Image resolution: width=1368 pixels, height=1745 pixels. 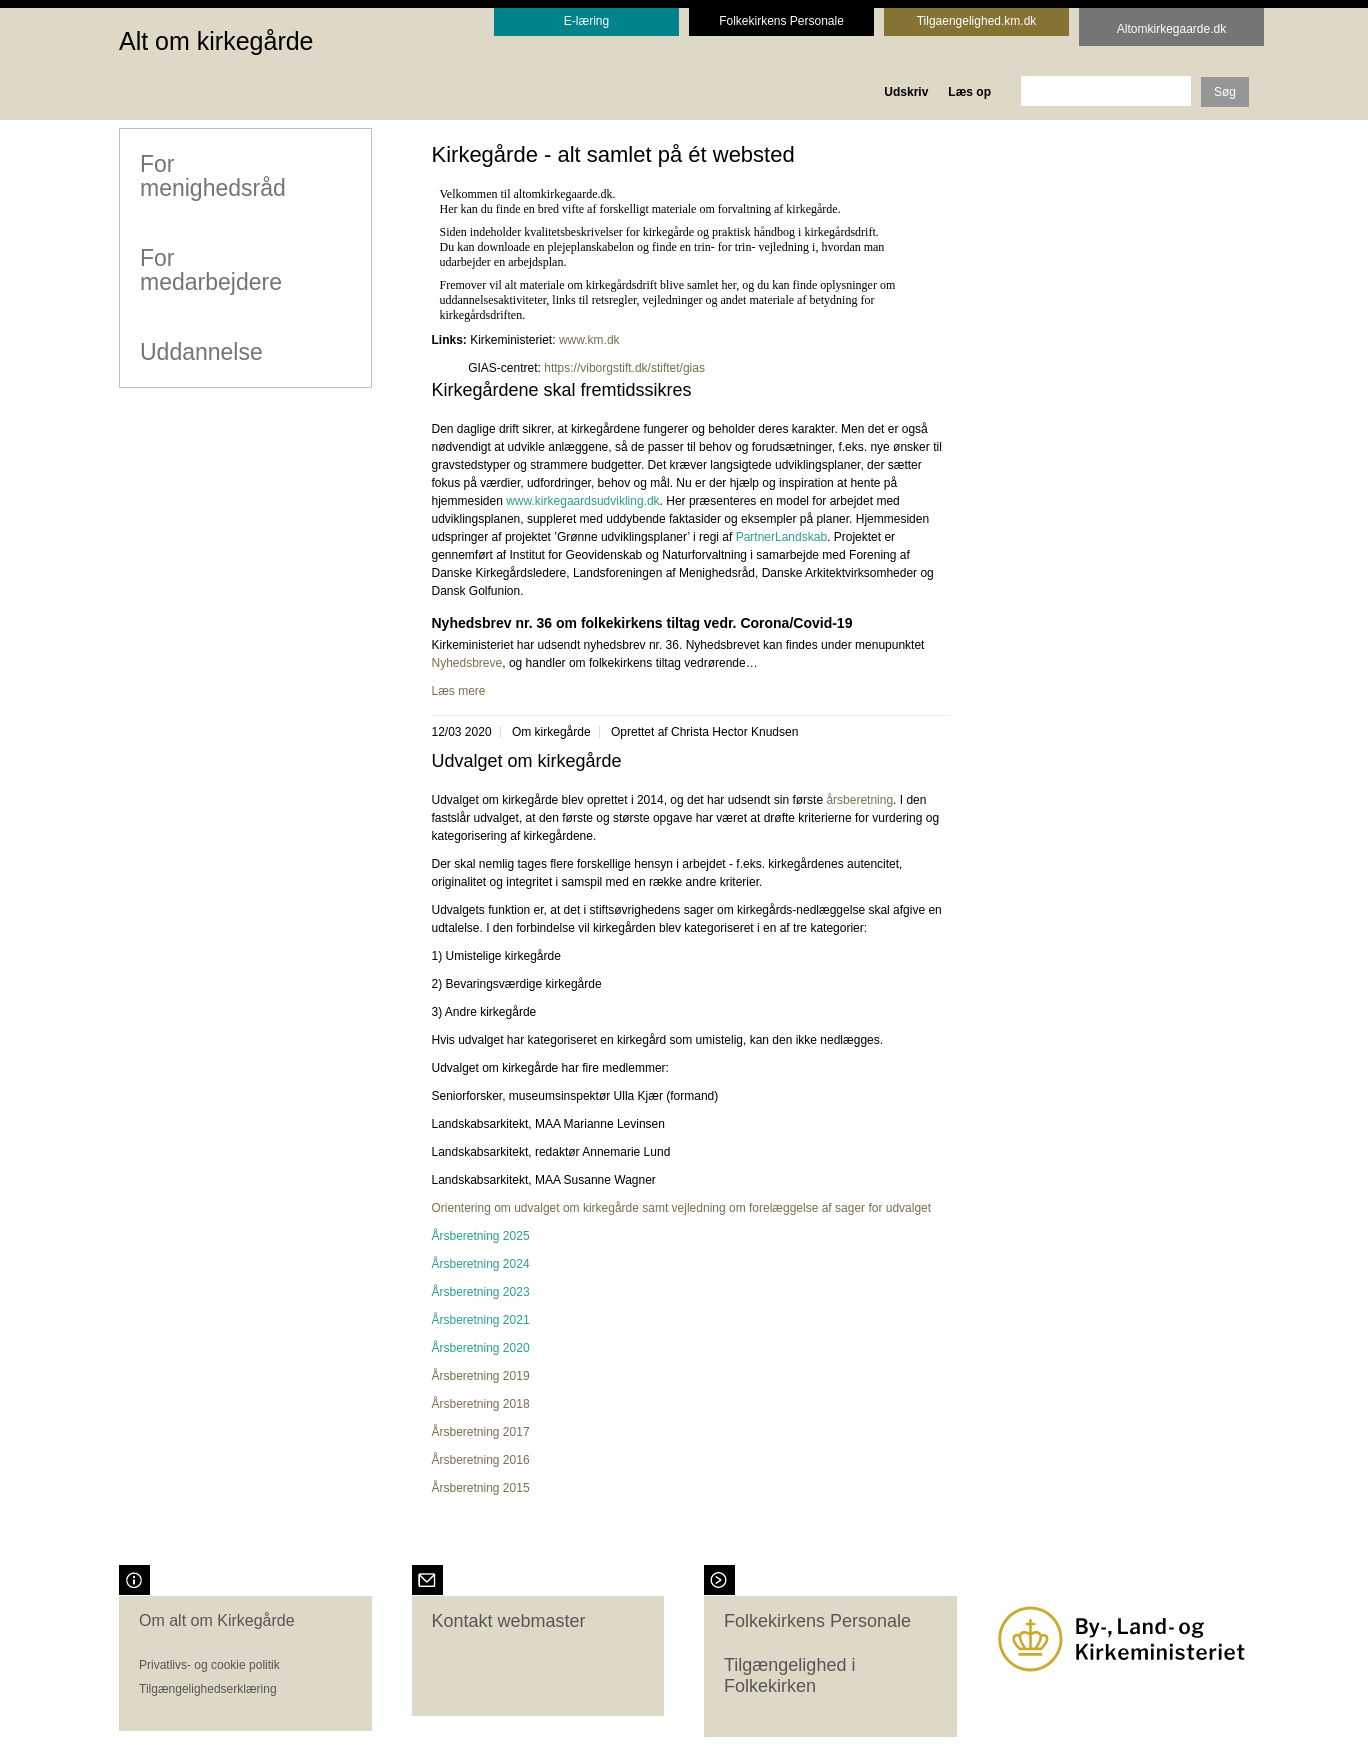 What do you see at coordinates (626, 368) in the screenshot?
I see `https://viborgstift.dk/stiftet/gias` at bounding box center [626, 368].